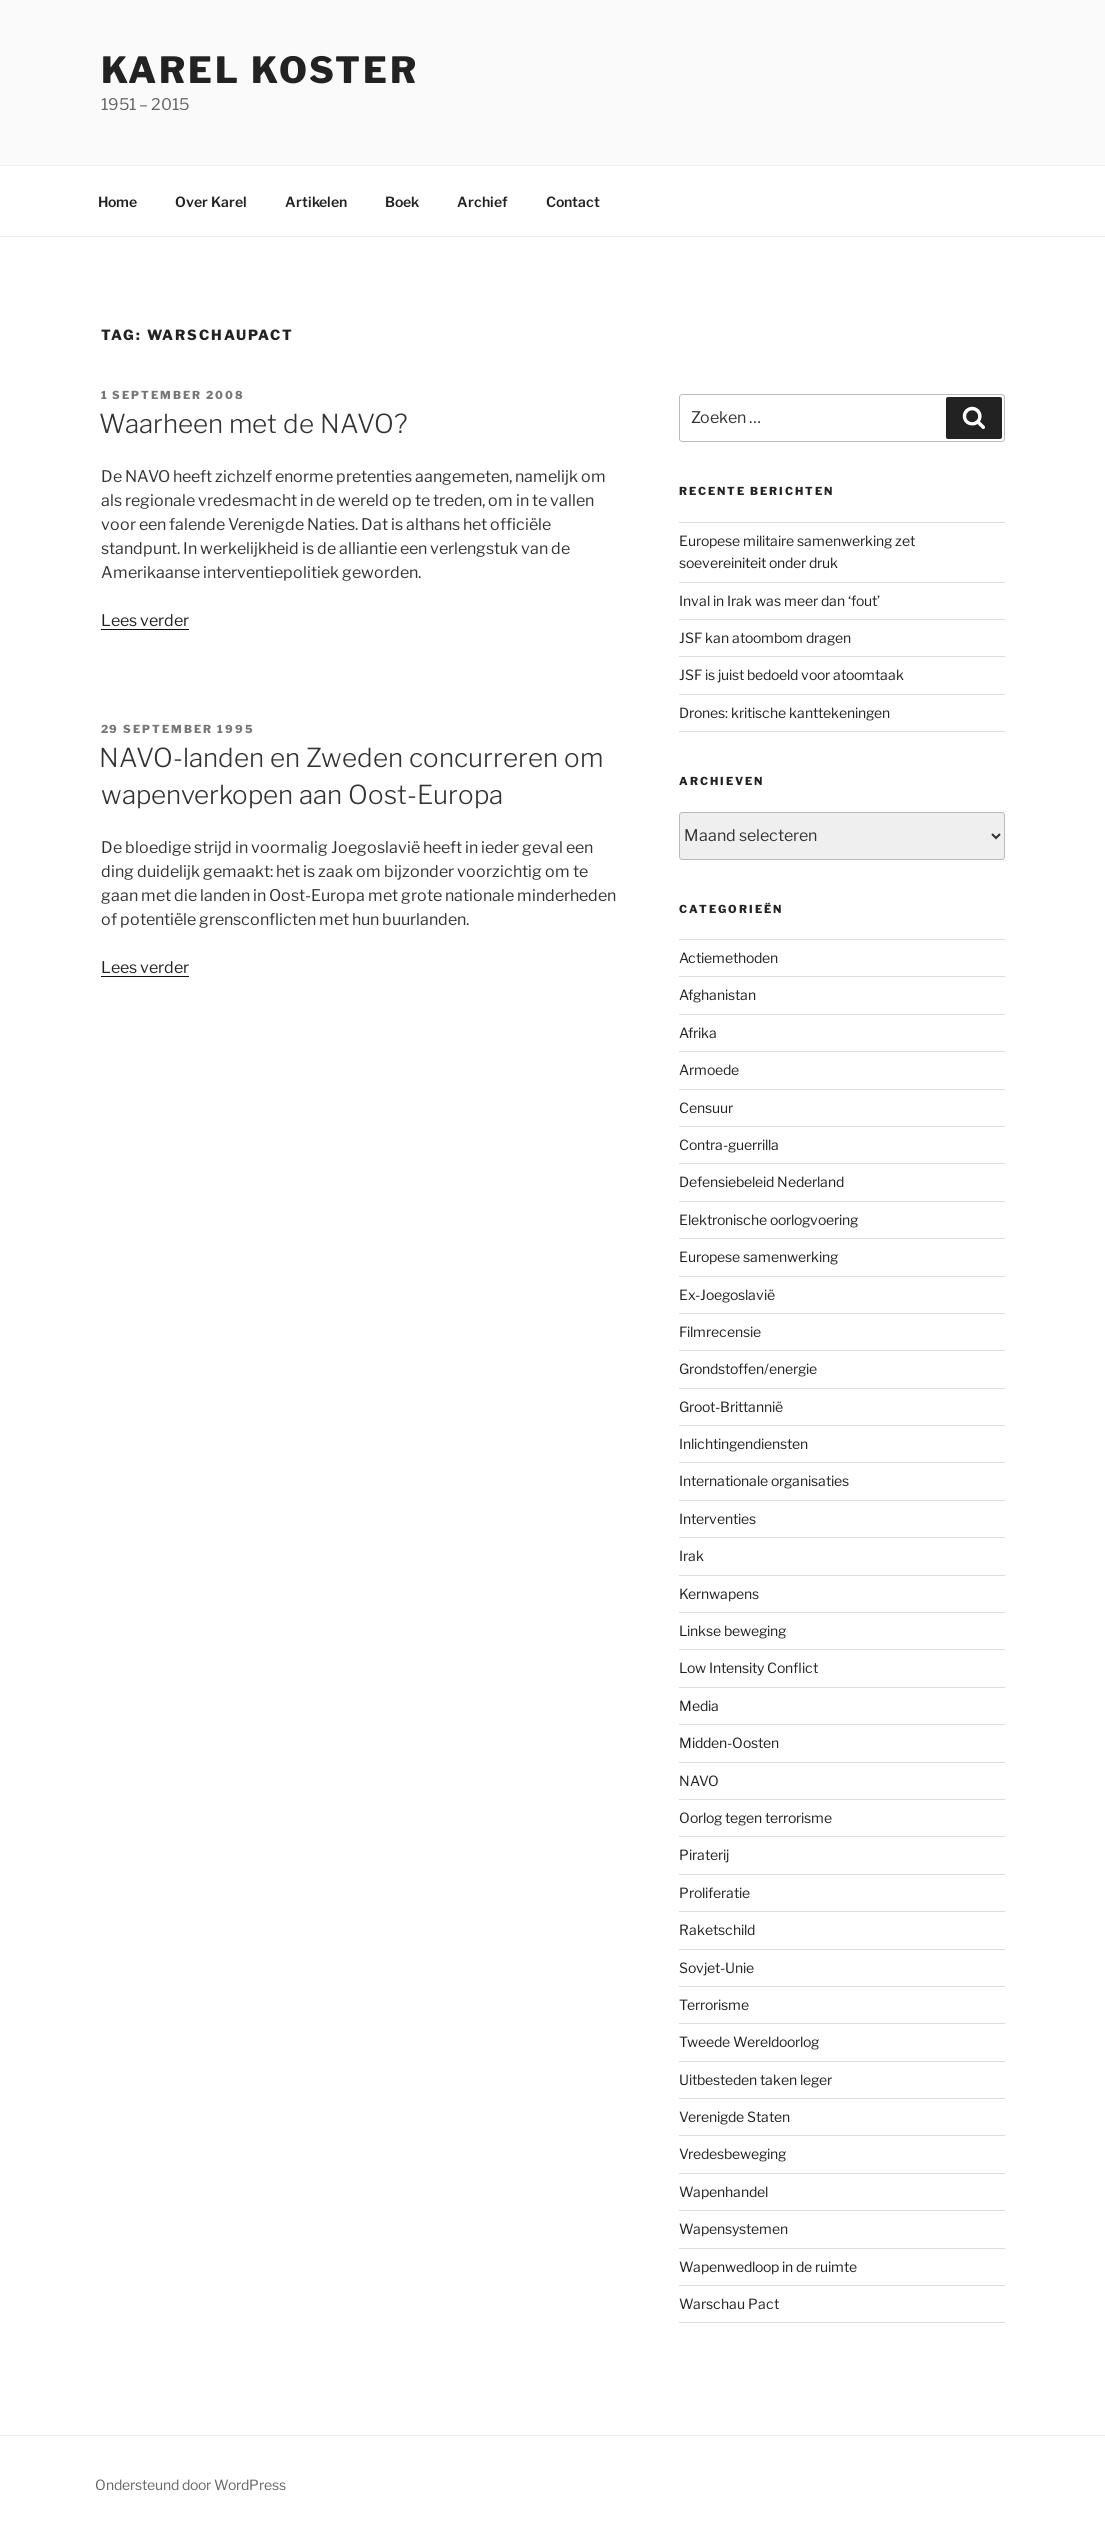 Image resolution: width=1105 pixels, height=2532 pixels. I want to click on Oorlog tegen terrorisme, so click(755, 1817).